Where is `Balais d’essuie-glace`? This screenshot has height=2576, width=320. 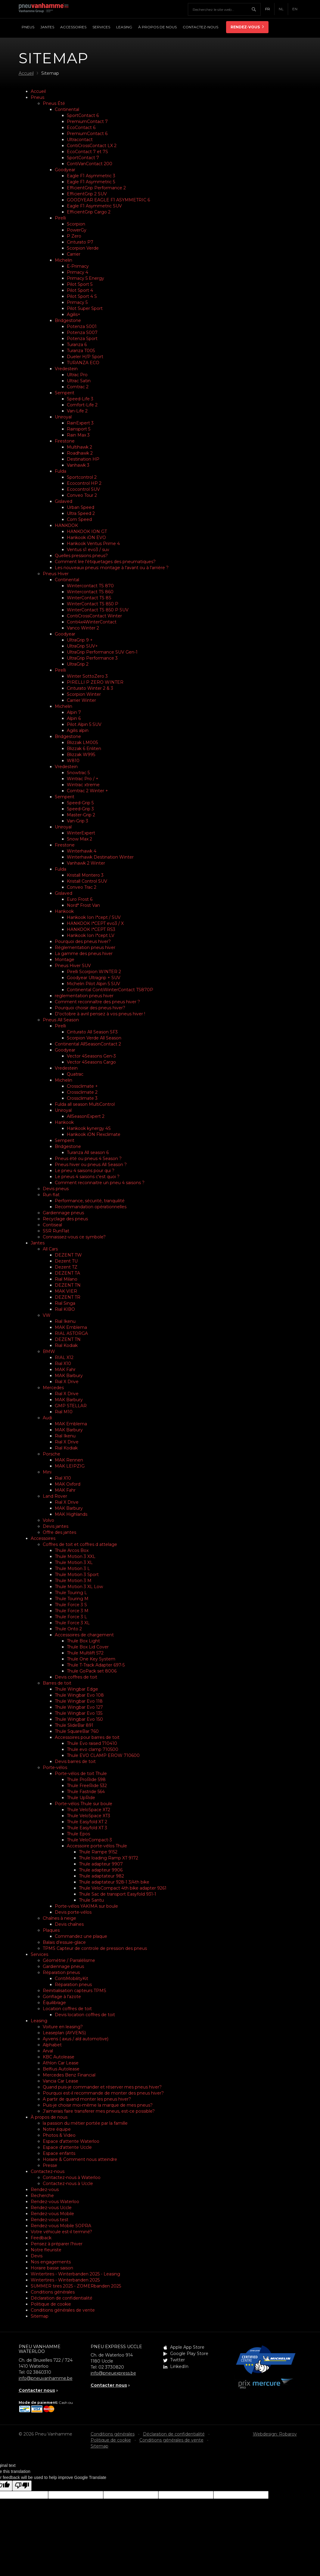
Balais d’essuie-glace is located at coordinates (64, 1942).